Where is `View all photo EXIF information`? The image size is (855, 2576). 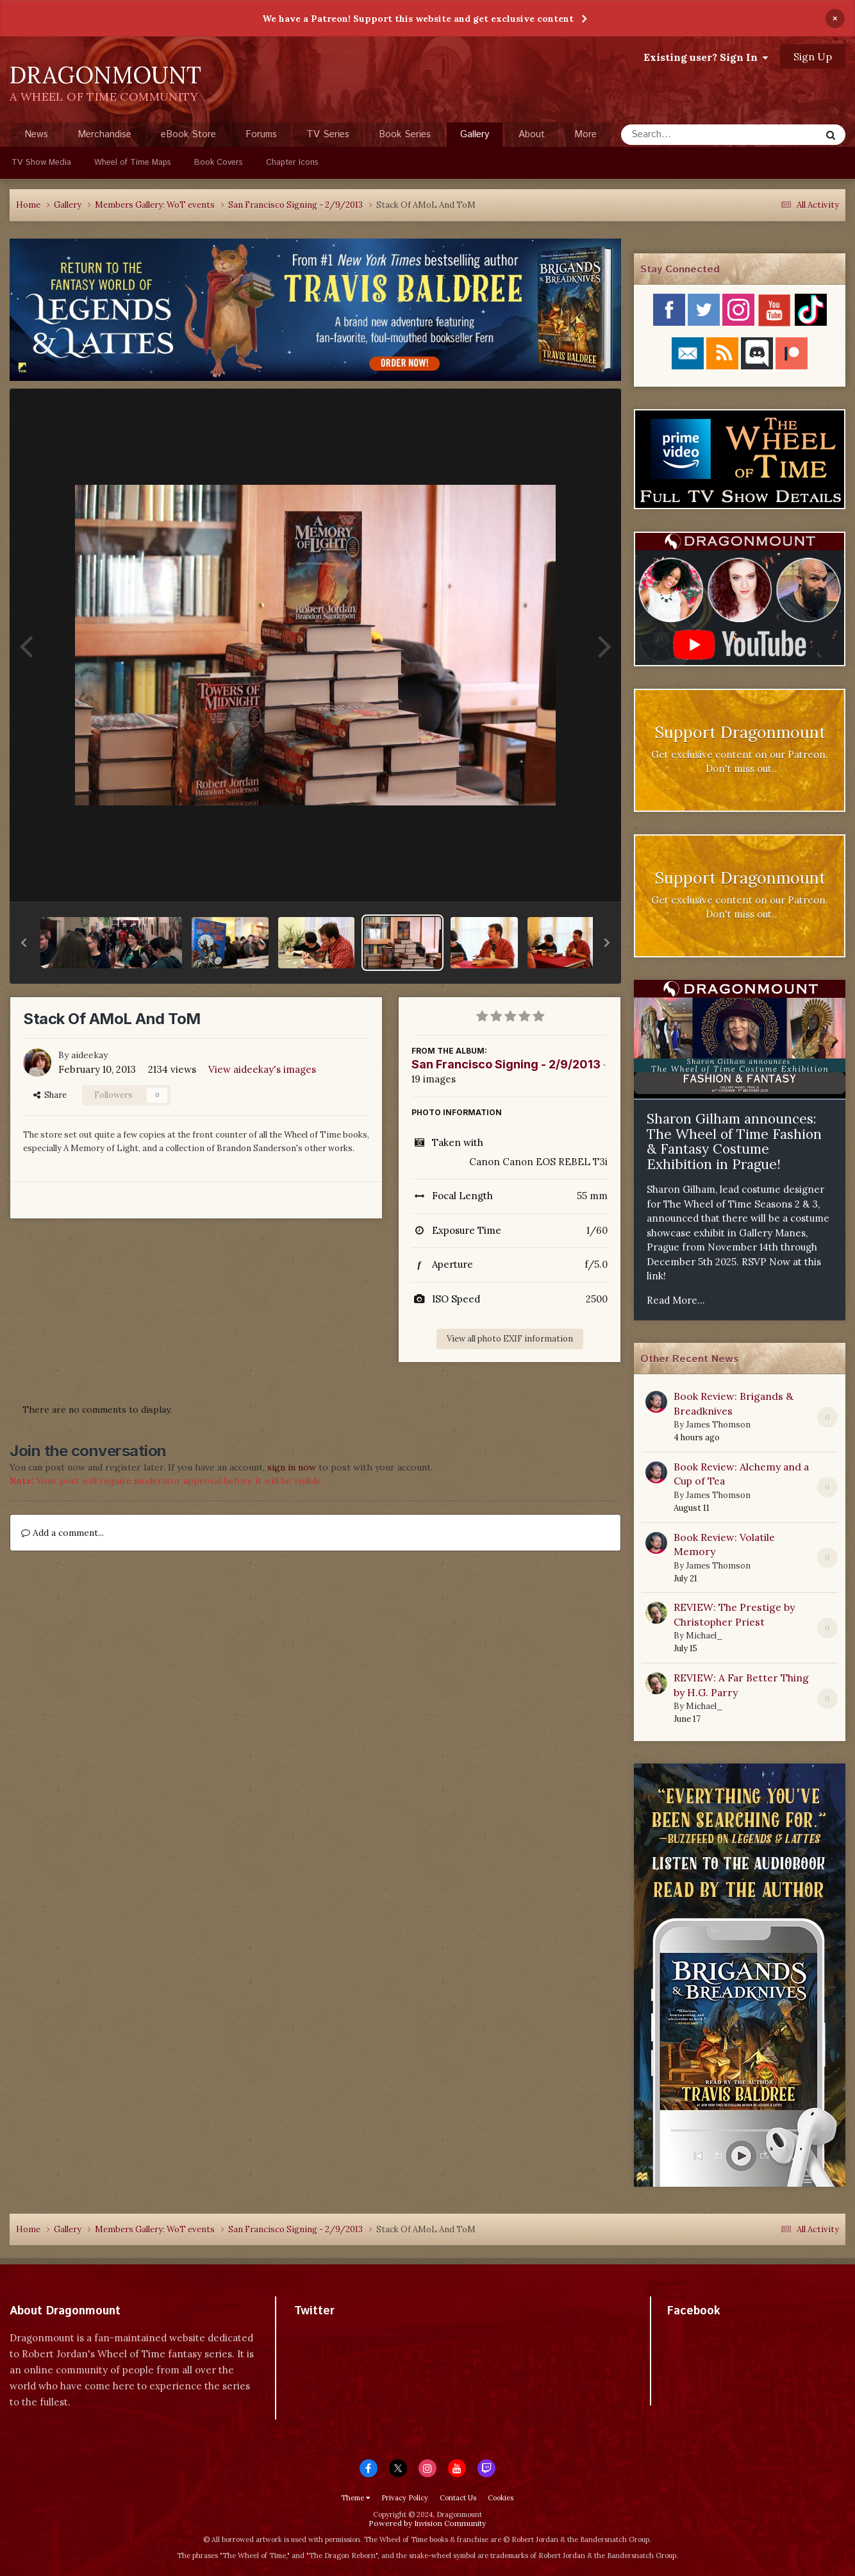 View all photo EXIF information is located at coordinates (510, 1338).